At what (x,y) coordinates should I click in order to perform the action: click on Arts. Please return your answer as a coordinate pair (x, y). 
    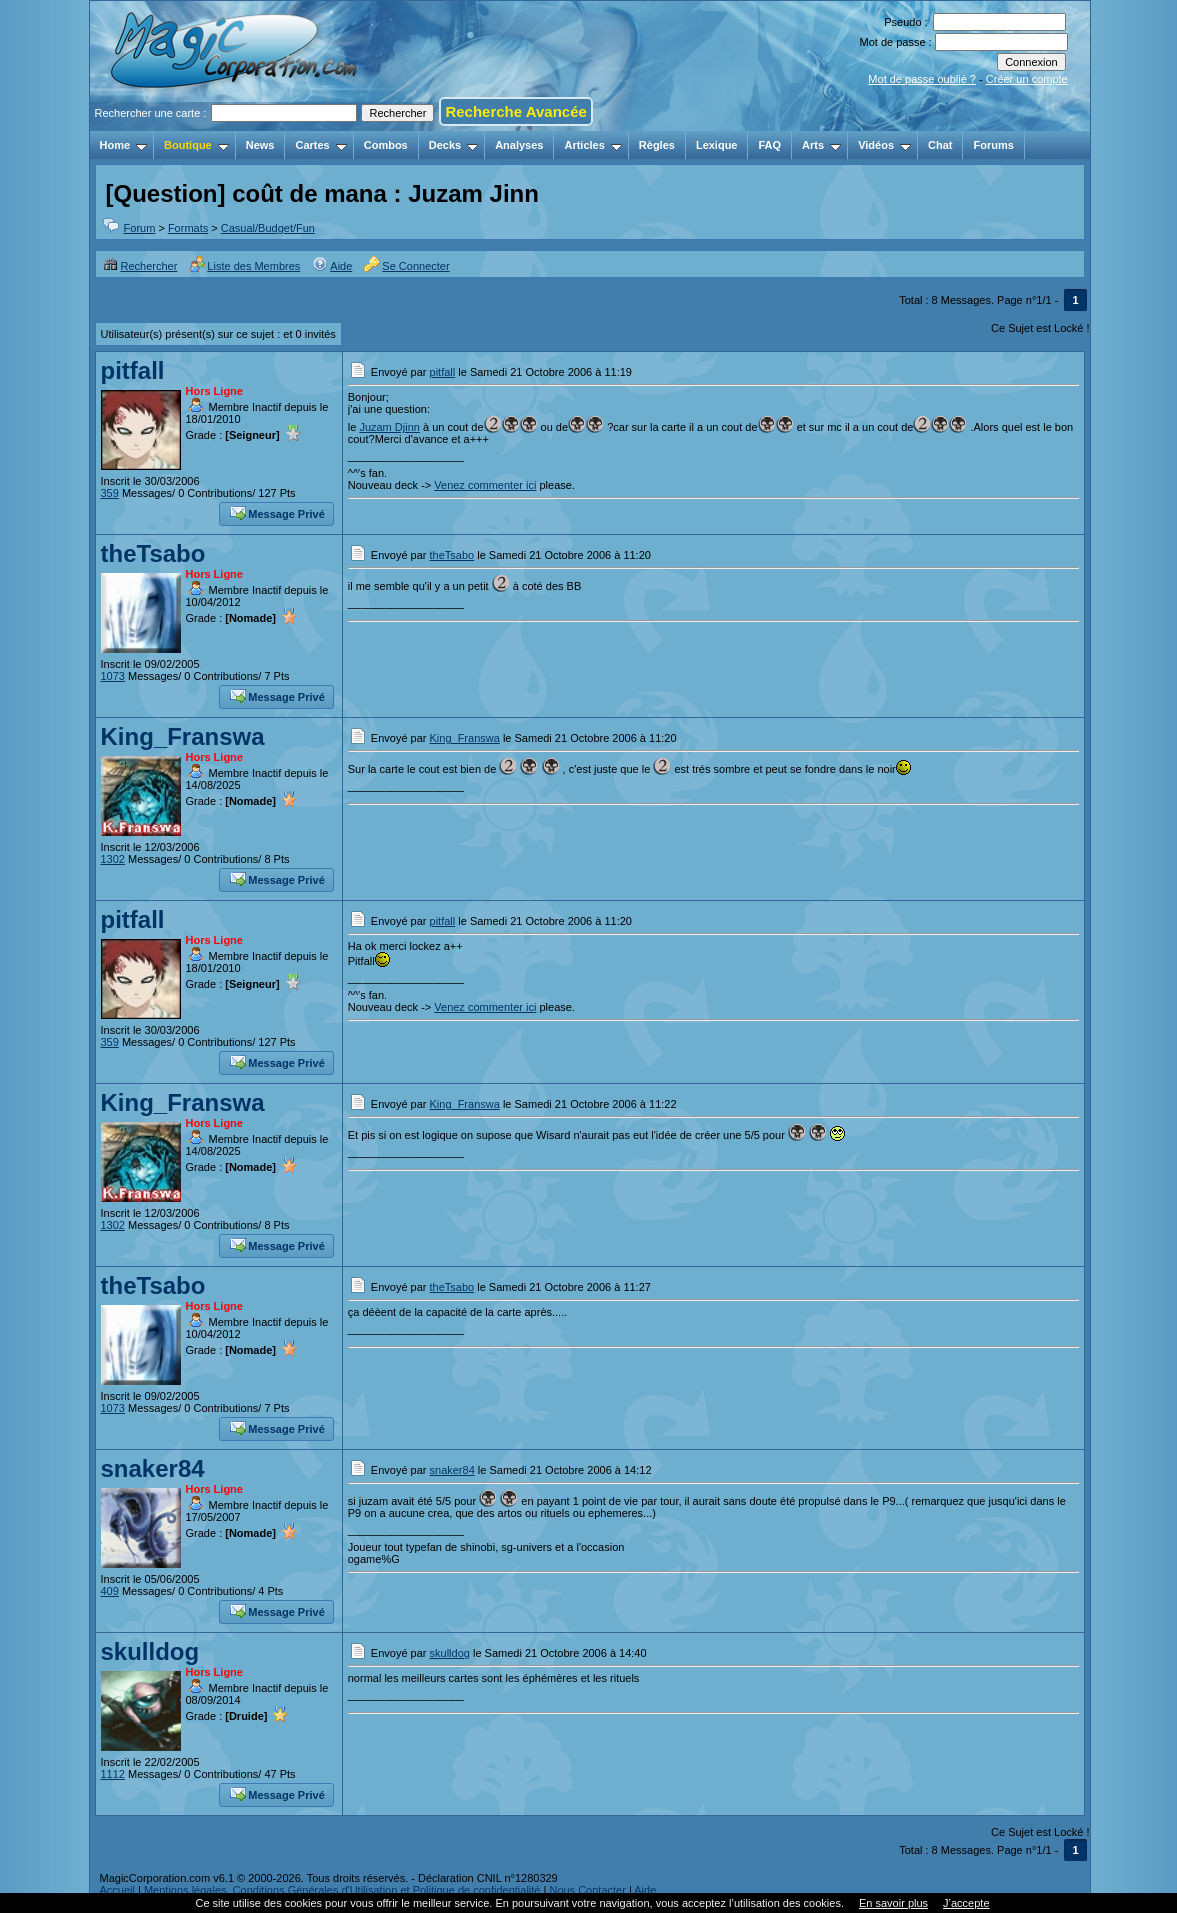
    Looking at the image, I should click on (821, 145).